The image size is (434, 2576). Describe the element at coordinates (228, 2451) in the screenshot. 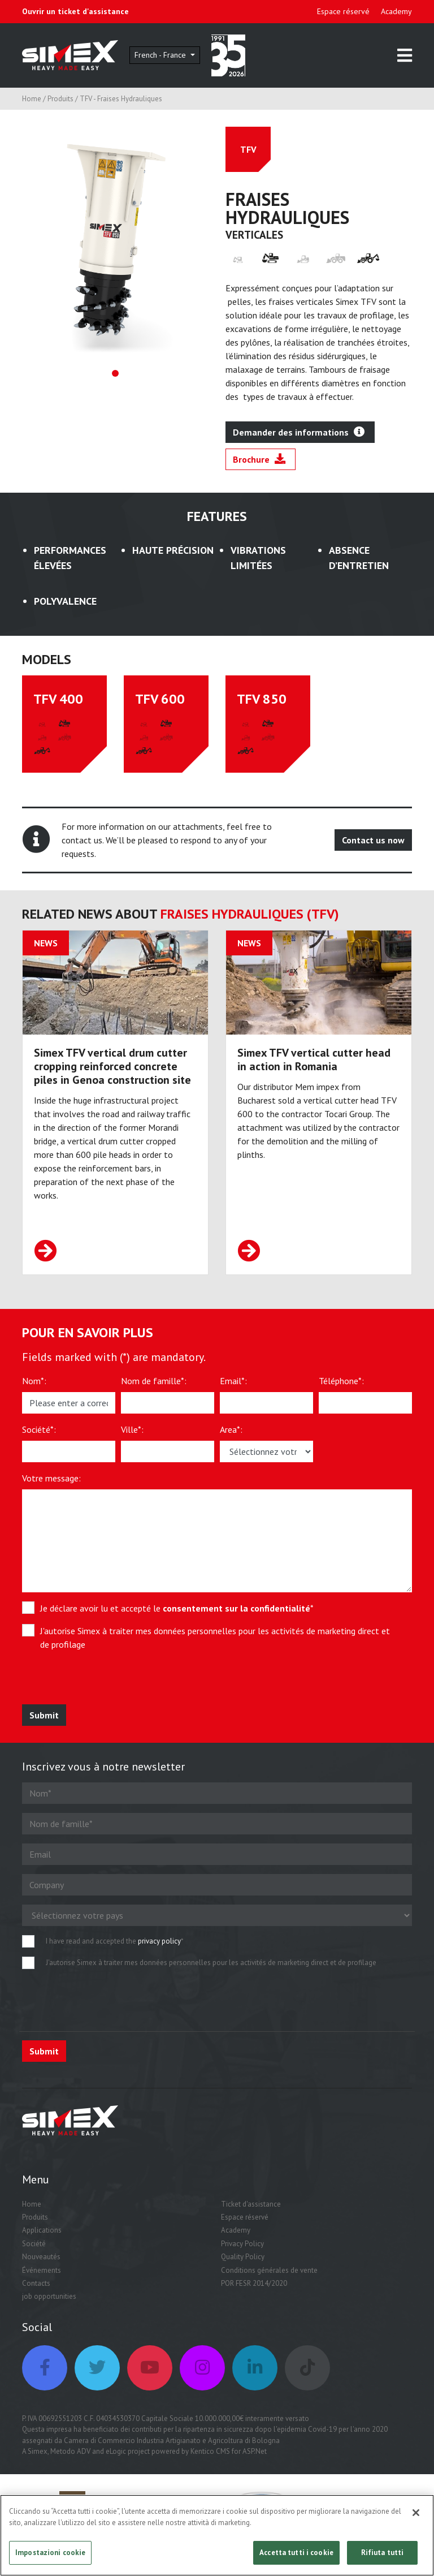

I see `Kentico CMS for ASP.Net` at that location.